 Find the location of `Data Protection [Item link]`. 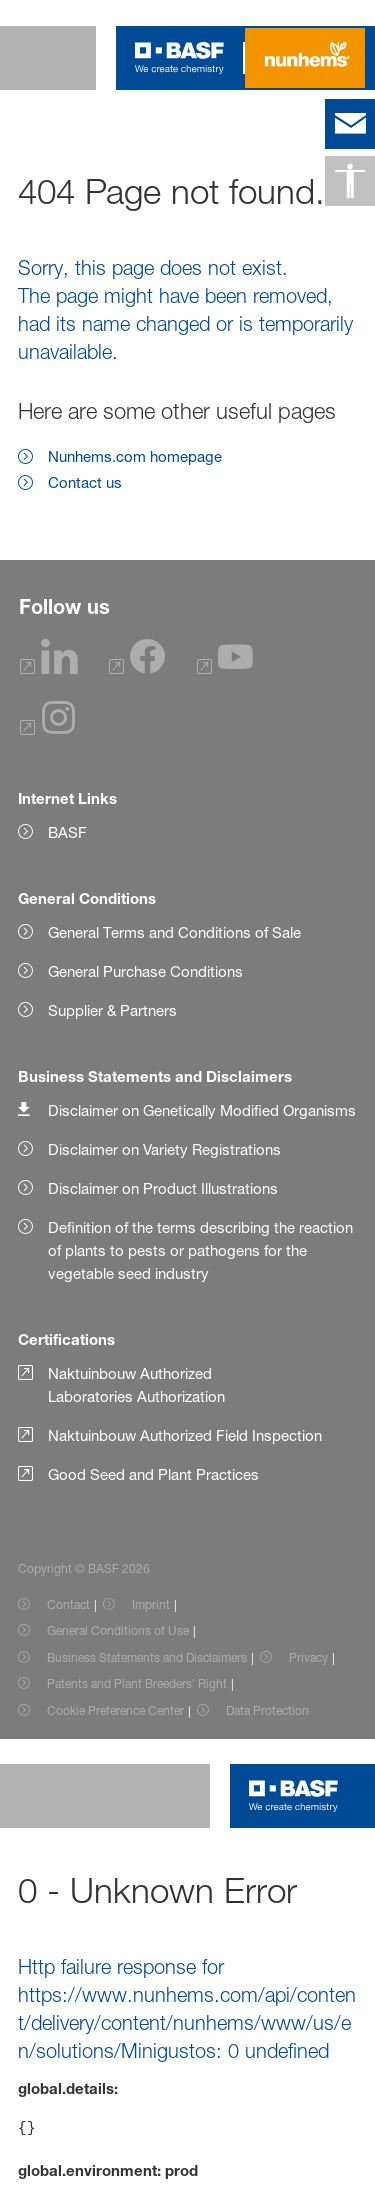

Data Protection [Item link] is located at coordinates (267, 1710).